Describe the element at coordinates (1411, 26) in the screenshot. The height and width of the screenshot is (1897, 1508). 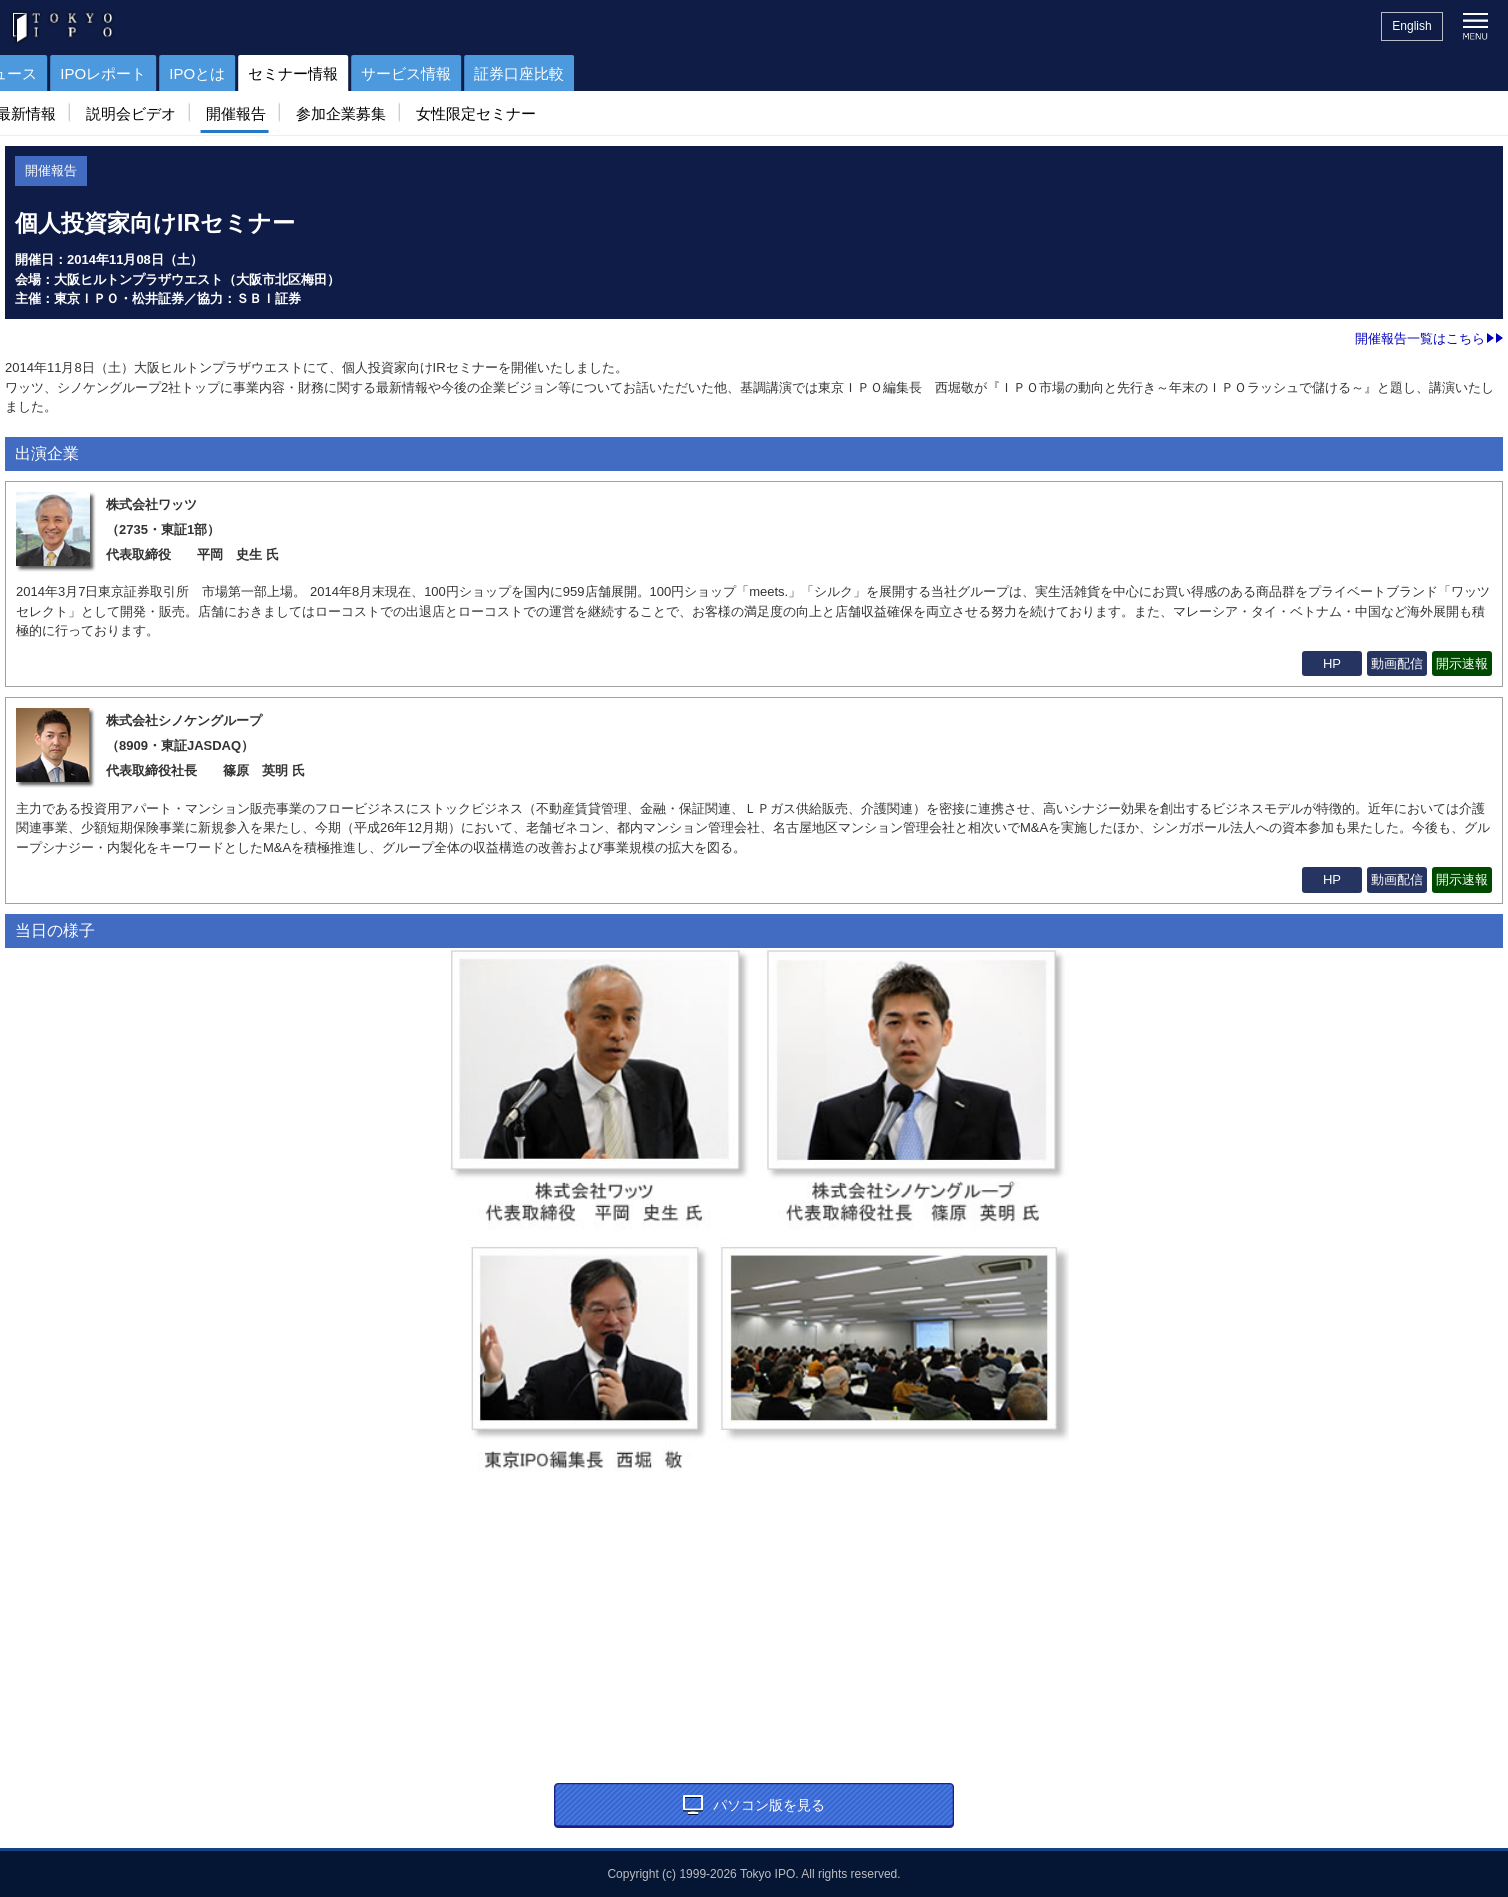
I see `English` at that location.